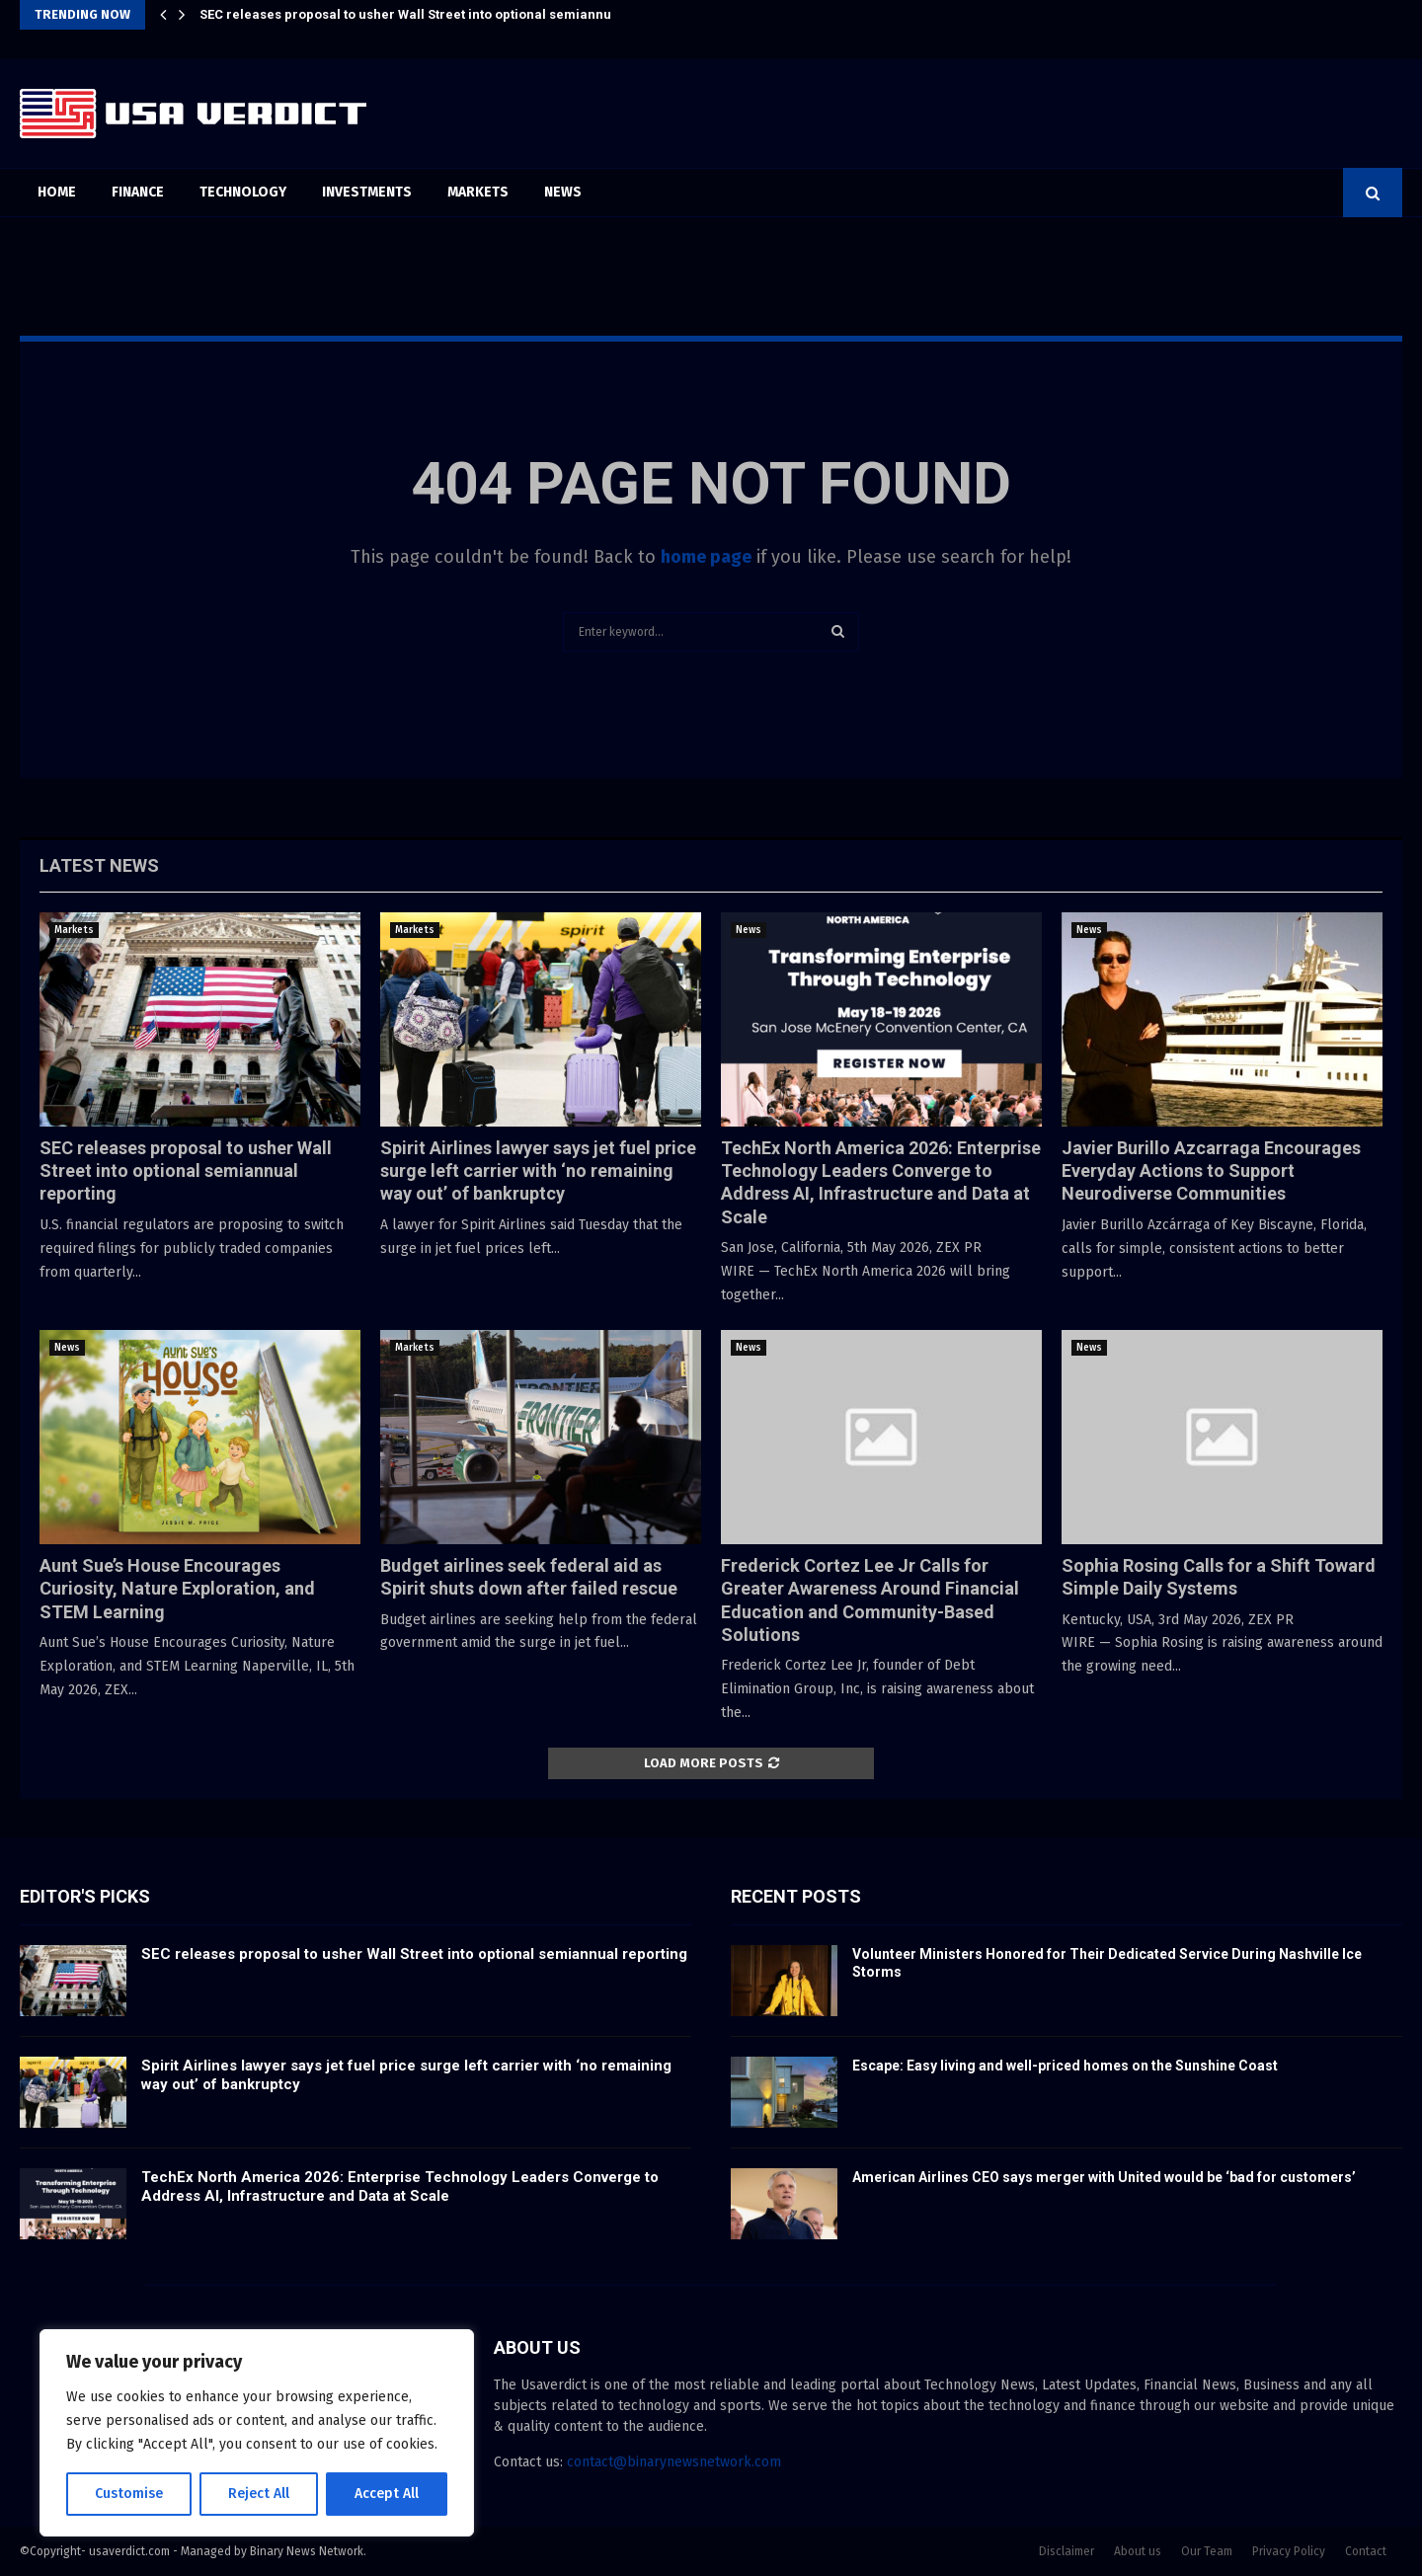  I want to click on Home, so click(57, 192).